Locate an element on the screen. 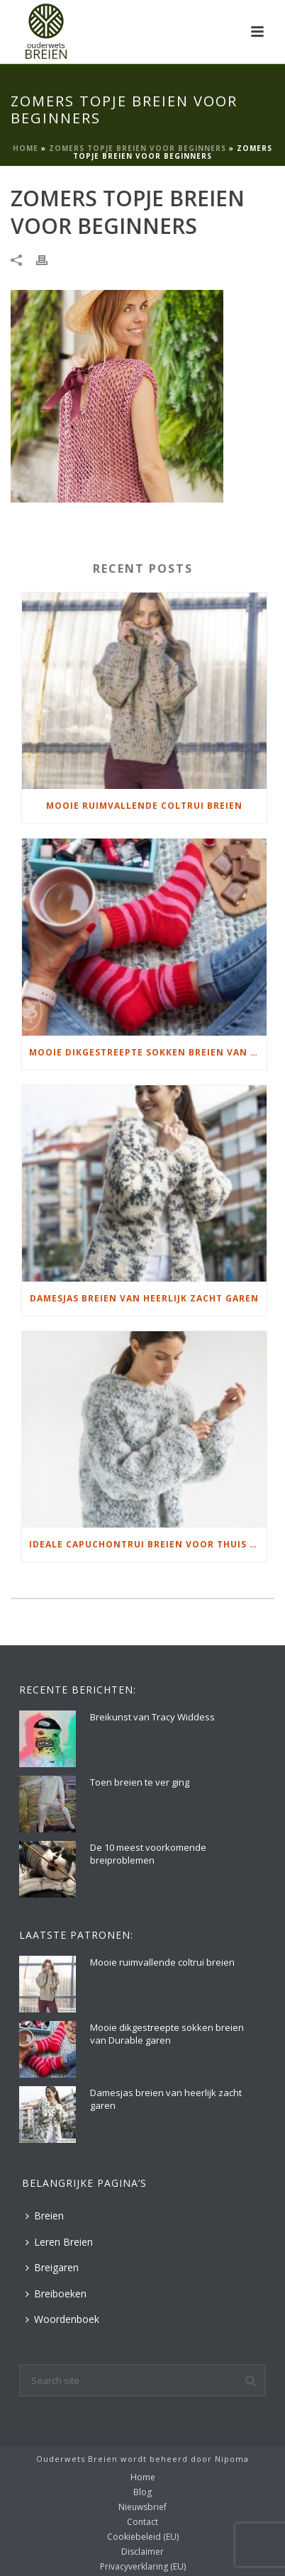 The width and height of the screenshot is (285, 2576). De 10 meest voorkomende breiproblemen is located at coordinates (148, 1853).